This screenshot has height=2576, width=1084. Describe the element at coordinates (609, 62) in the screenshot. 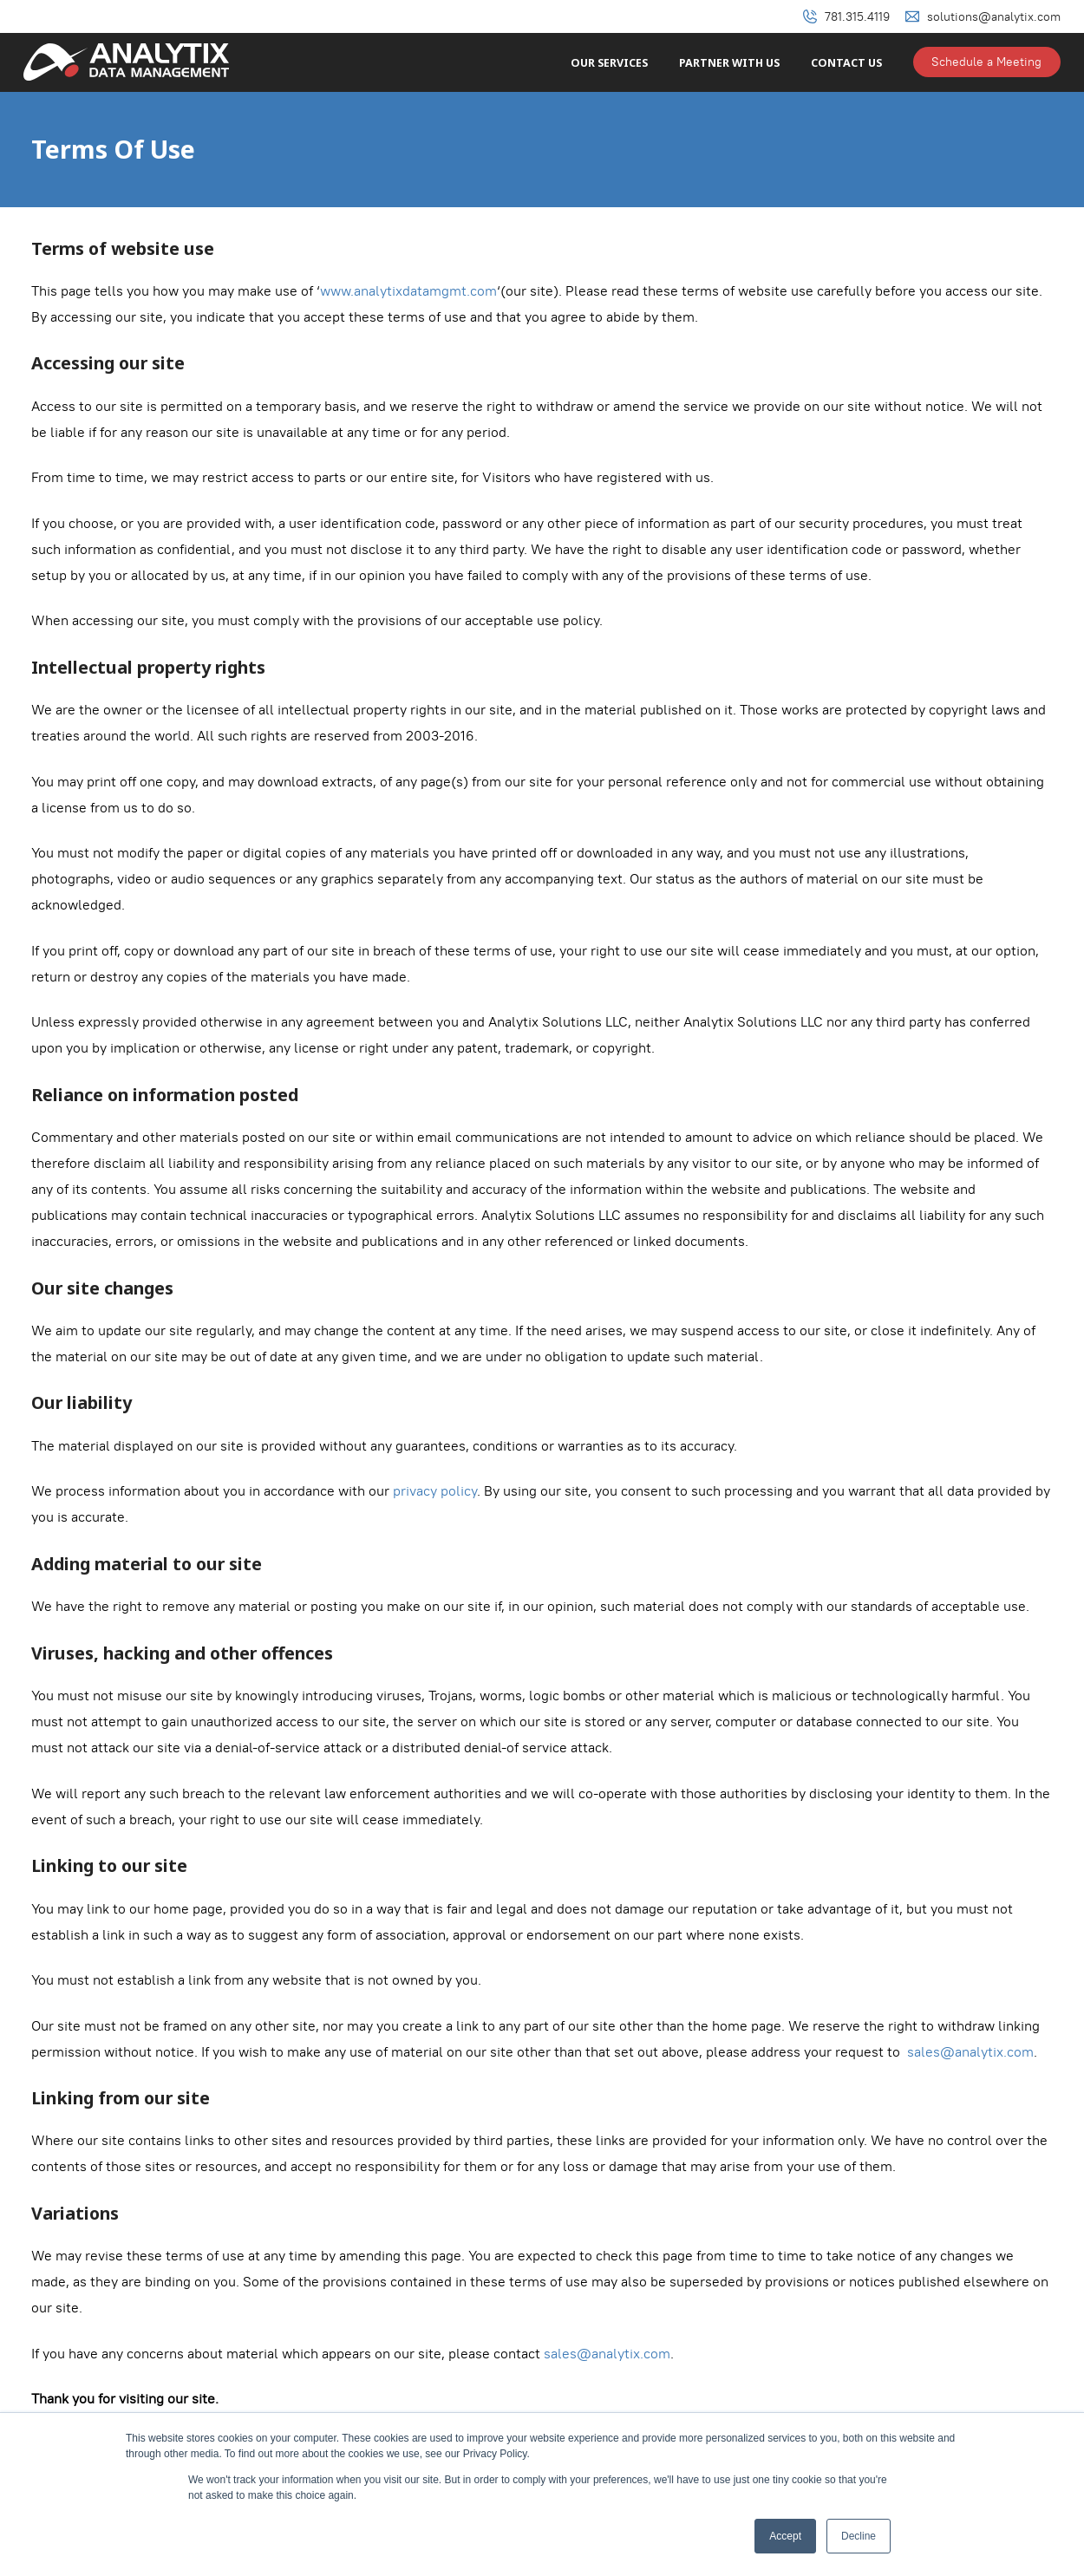

I see `Our Services` at that location.